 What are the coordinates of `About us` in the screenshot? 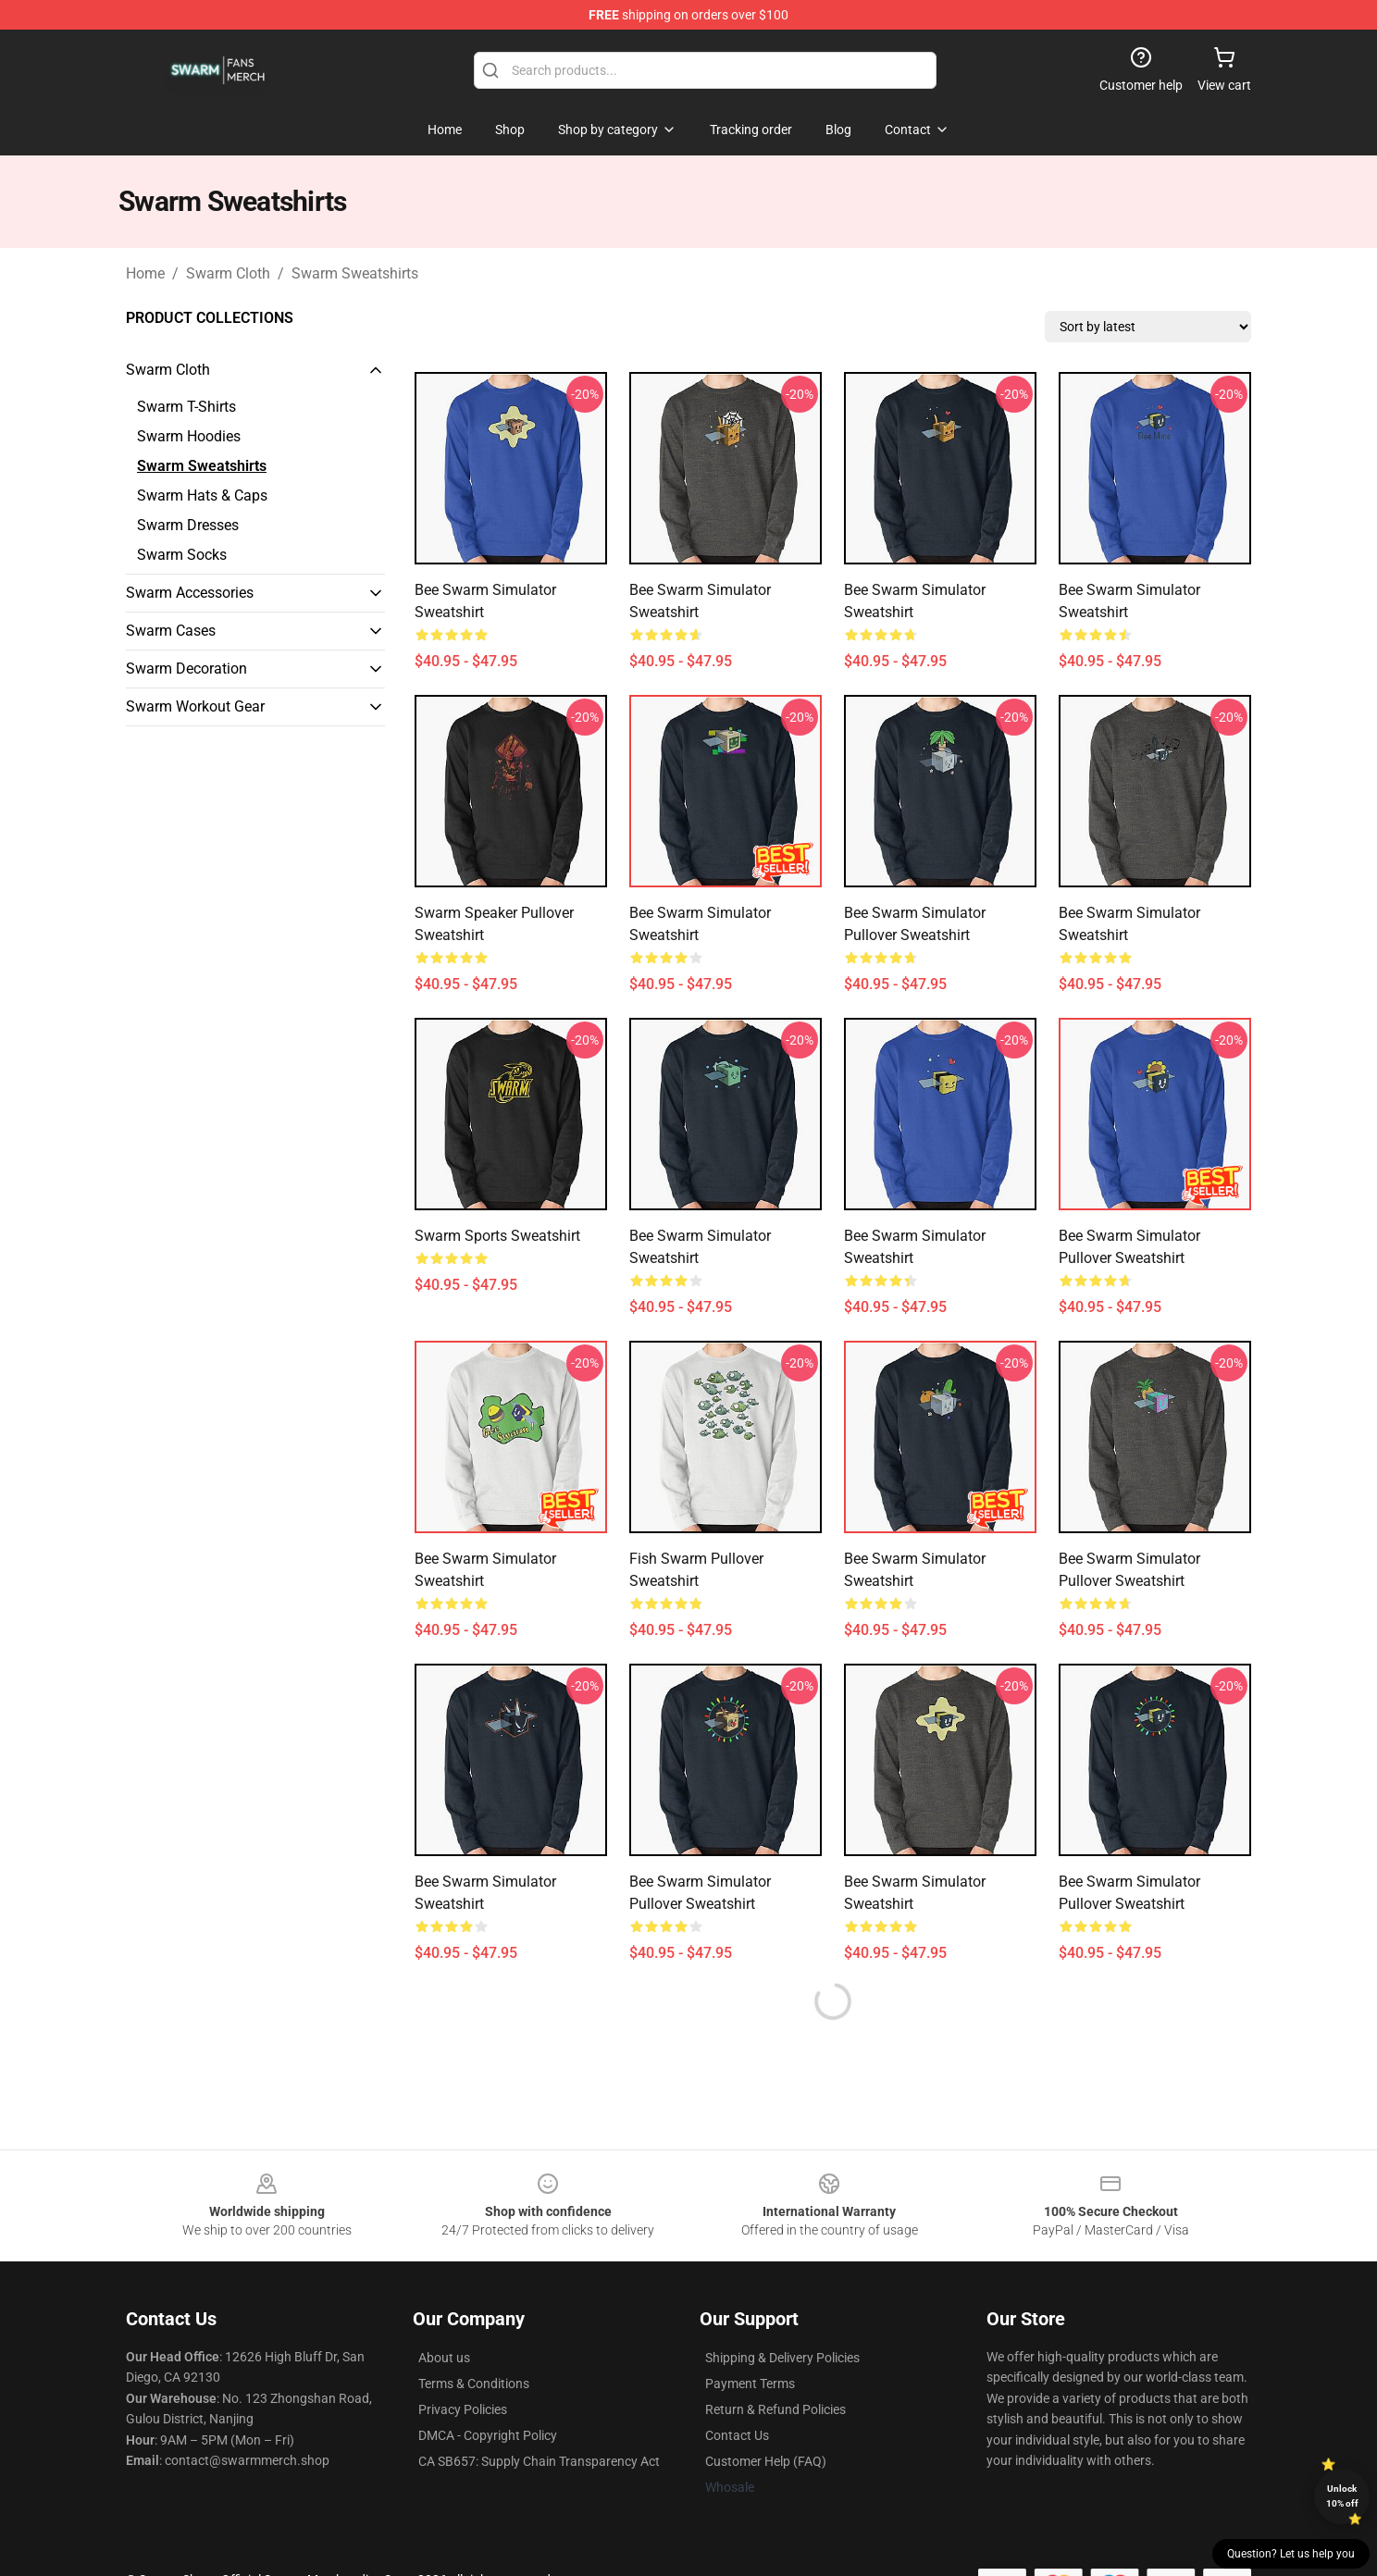 It's located at (444, 2357).